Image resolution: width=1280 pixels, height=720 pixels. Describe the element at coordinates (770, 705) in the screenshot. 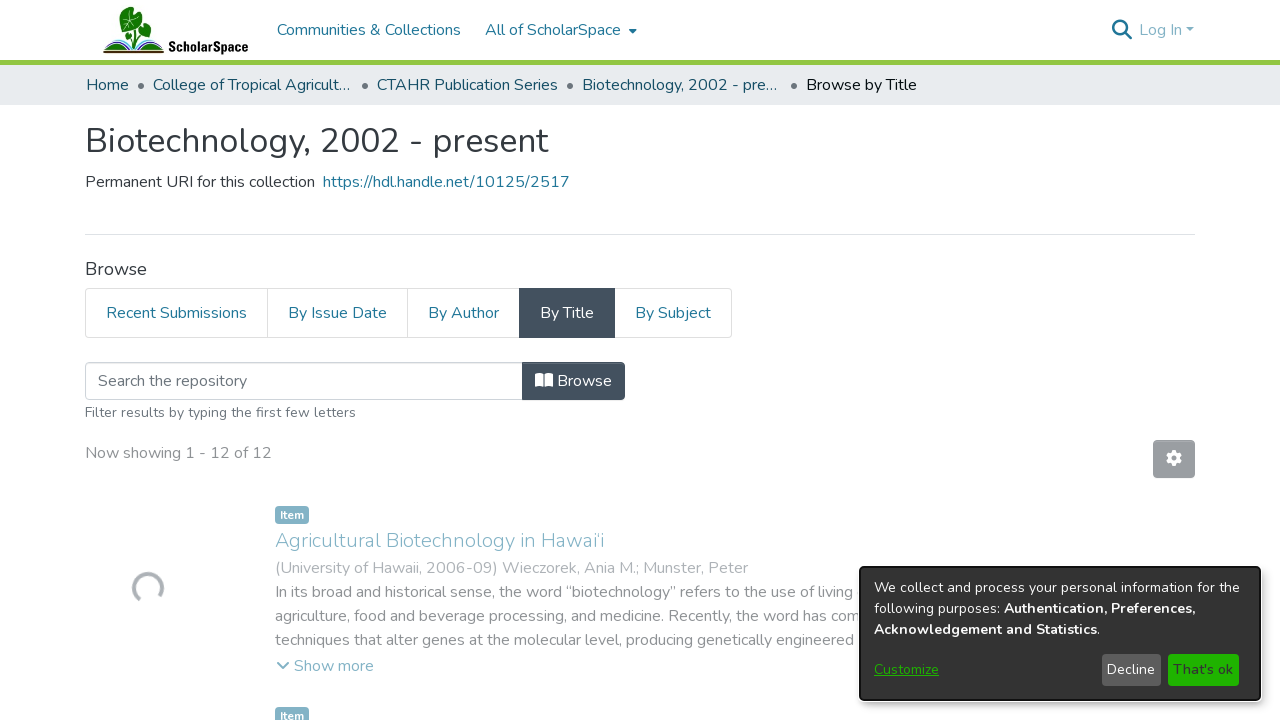

I see `Library Digital Collections Disclaimer and Copyright Information` at that location.